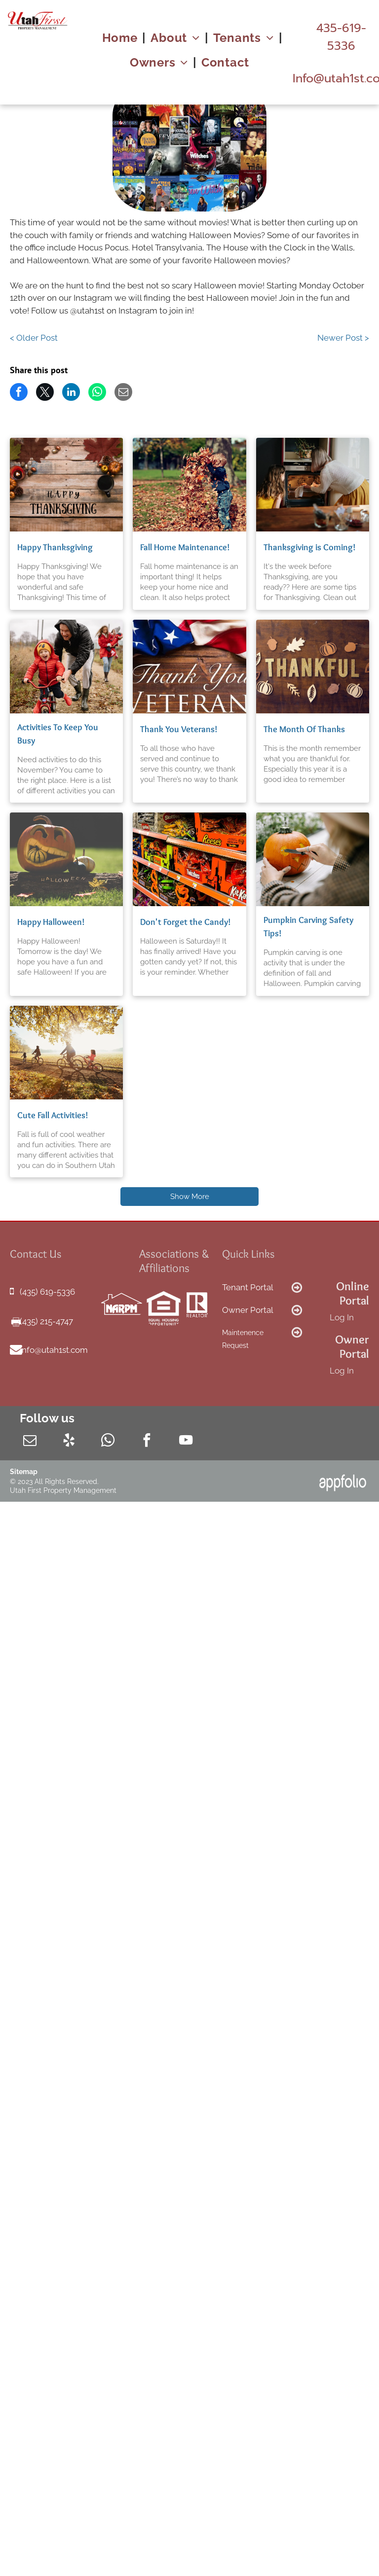 This screenshot has width=379, height=2576. Describe the element at coordinates (108, 1441) in the screenshot. I see `[whatsapp]` at that location.